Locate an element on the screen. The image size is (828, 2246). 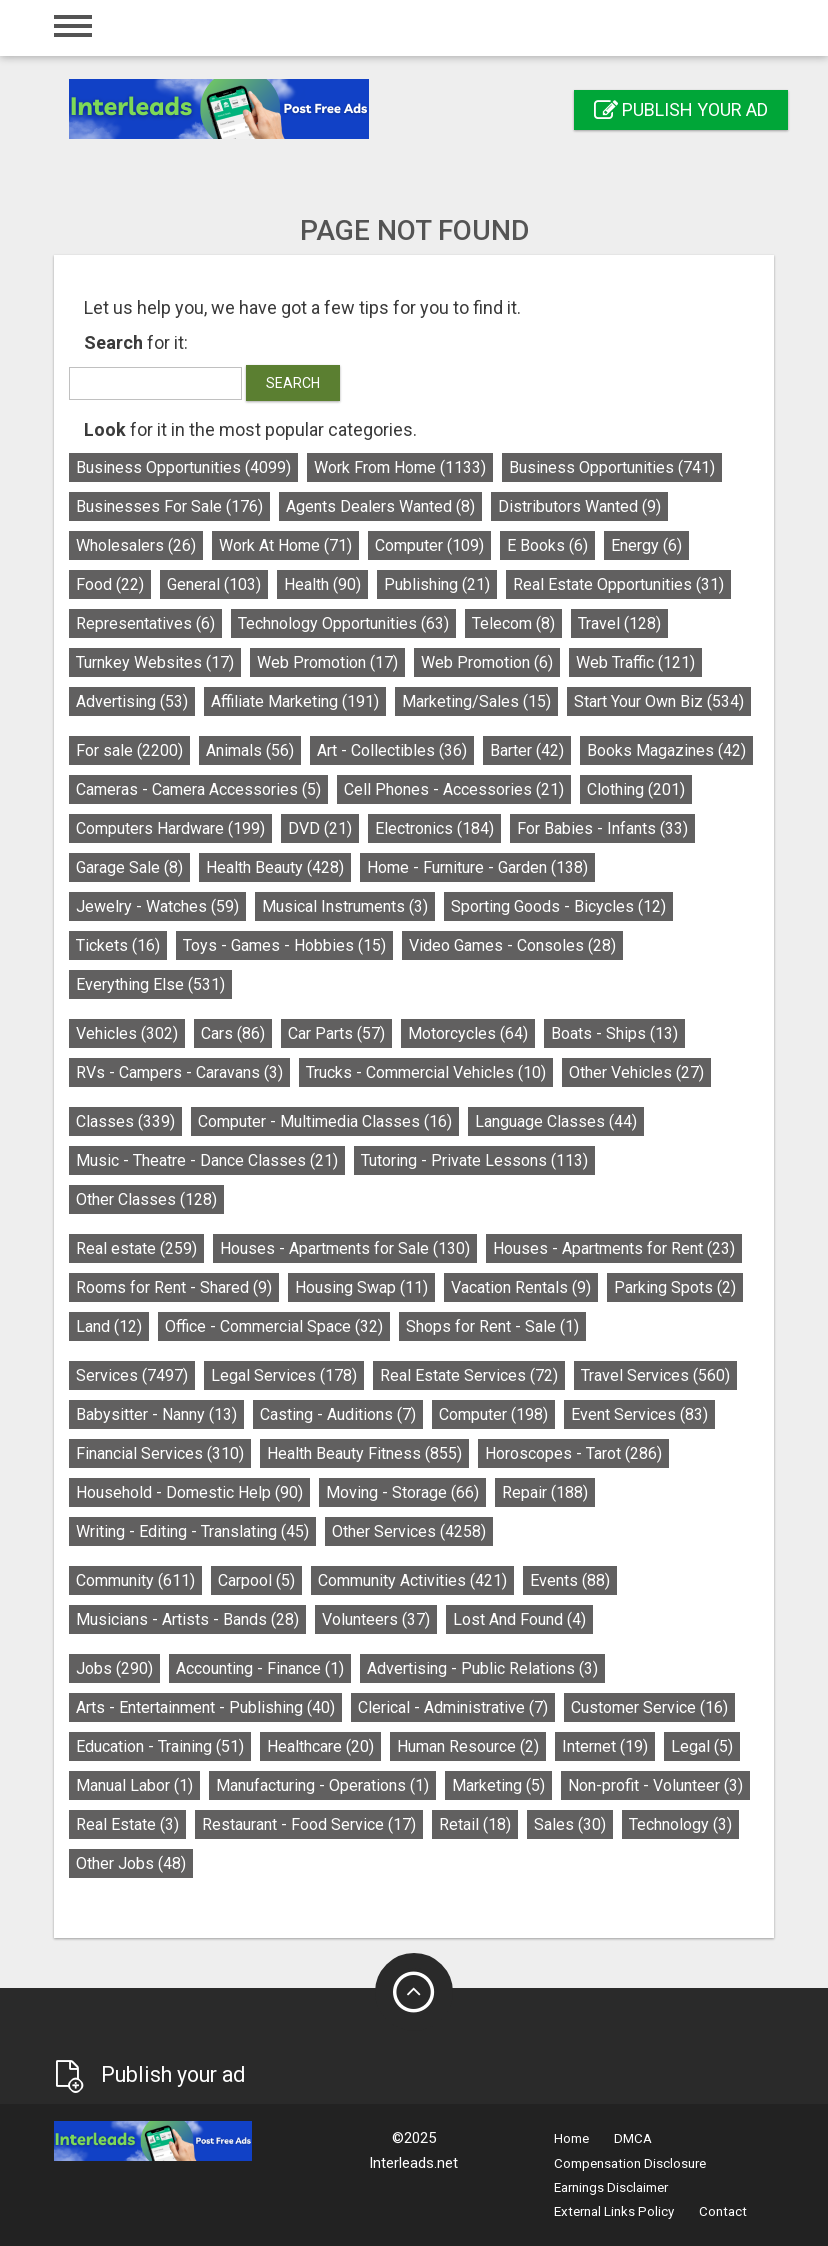
Distributors Wanted is located at coordinates (579, 506).